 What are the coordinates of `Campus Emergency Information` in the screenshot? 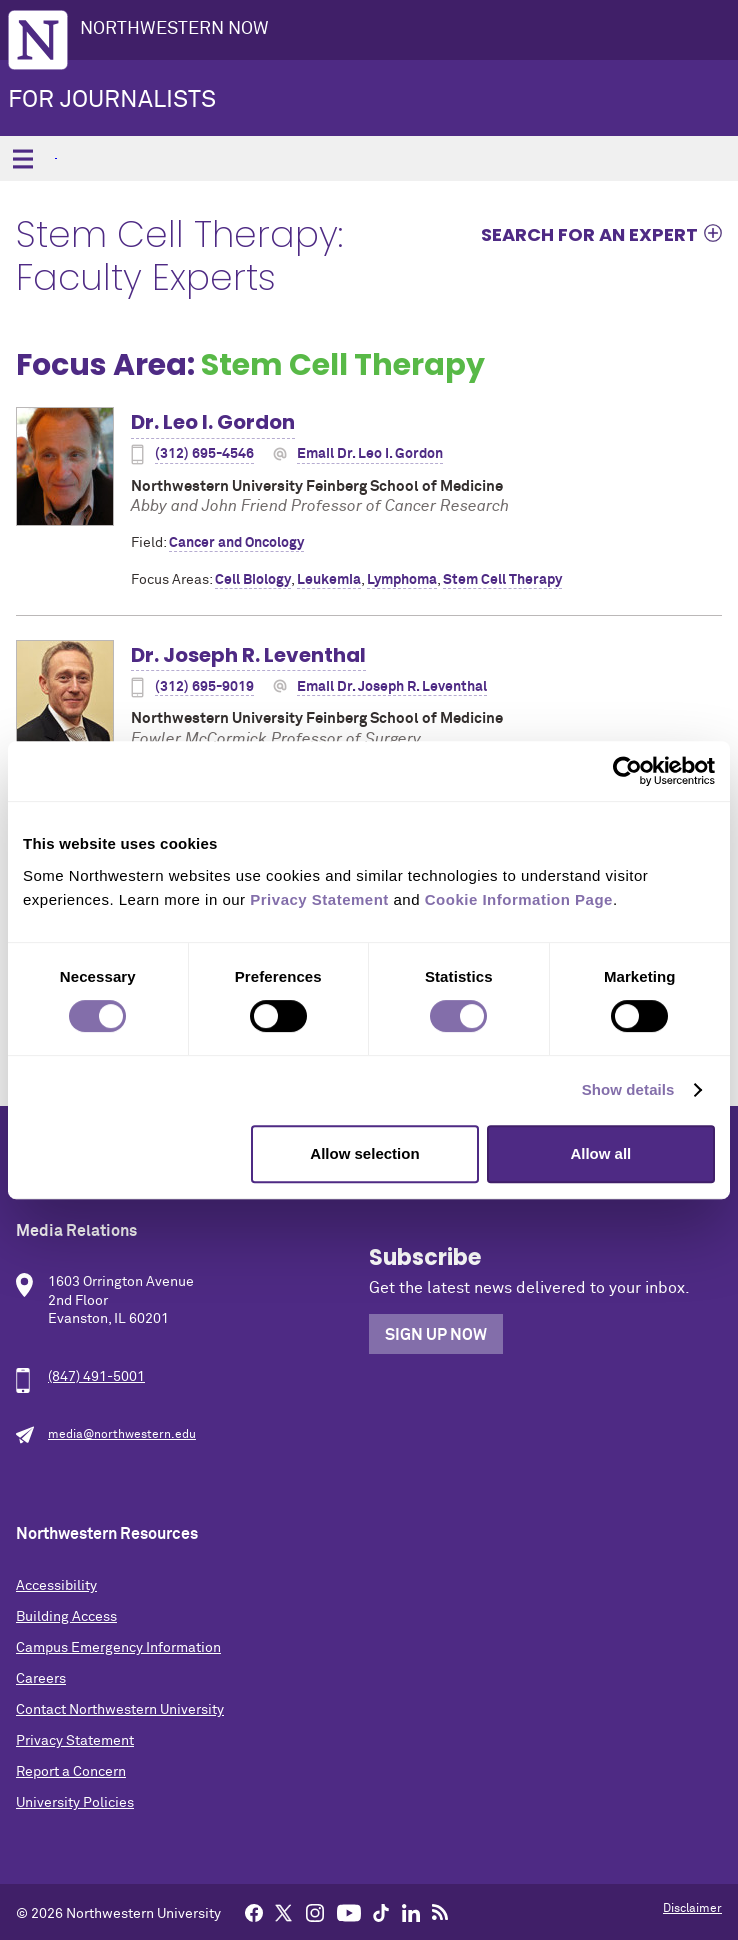 It's located at (118, 1648).